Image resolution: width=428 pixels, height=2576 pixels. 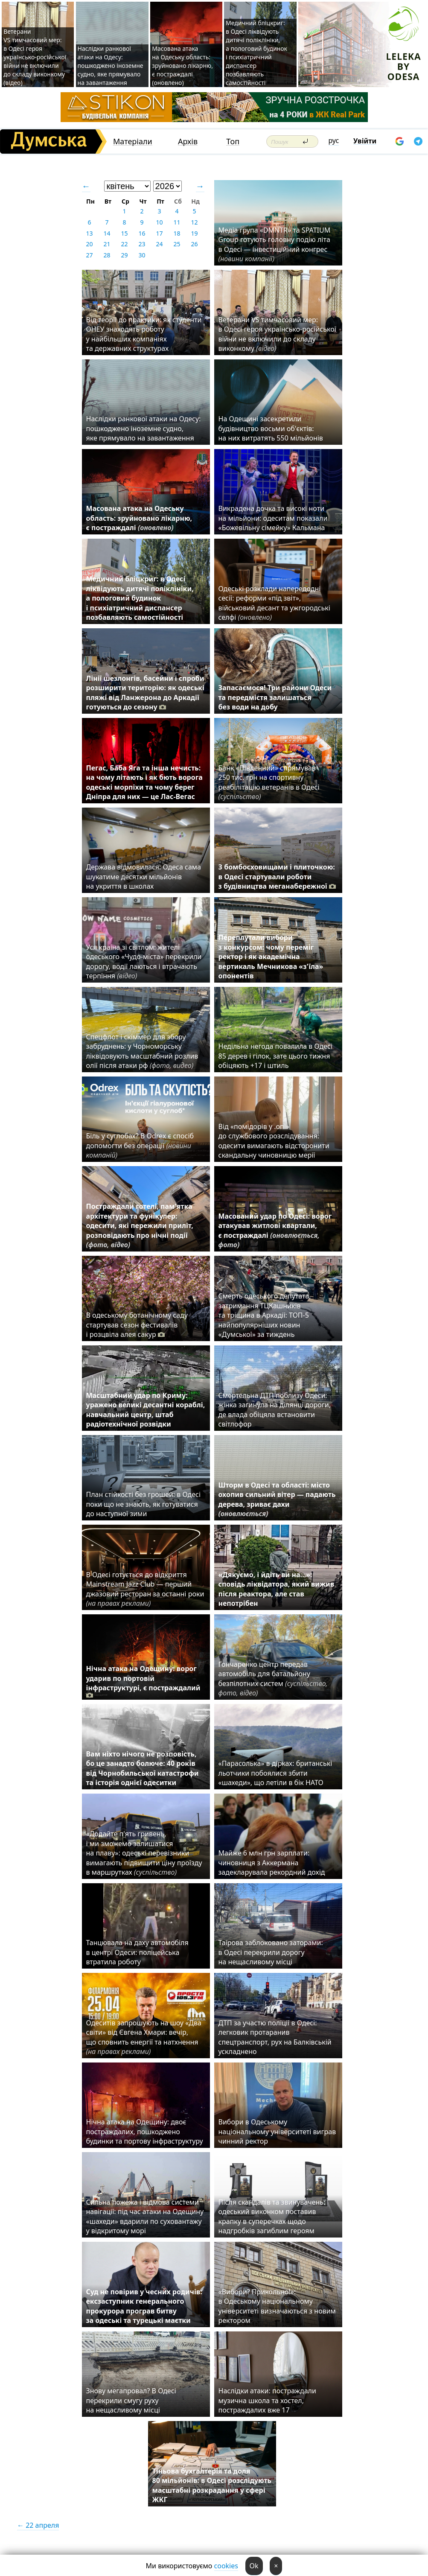 I want to click on Викрадена дочка та високі ноти на мільйони: одеситам показали «Божевільну сімейку» Кальмана, so click(x=273, y=518).